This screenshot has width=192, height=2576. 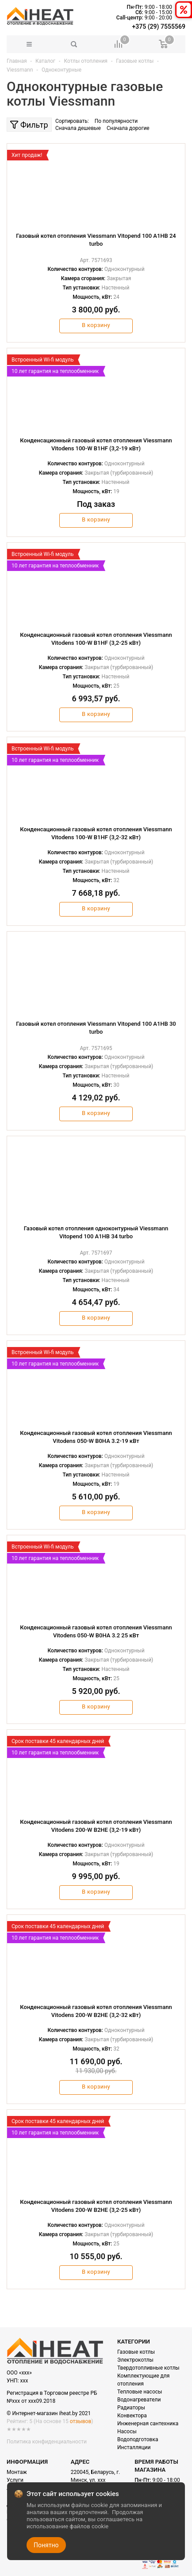 I want to click on © Интернет-магазин iheat.by 2021, so click(x=49, y=2413).